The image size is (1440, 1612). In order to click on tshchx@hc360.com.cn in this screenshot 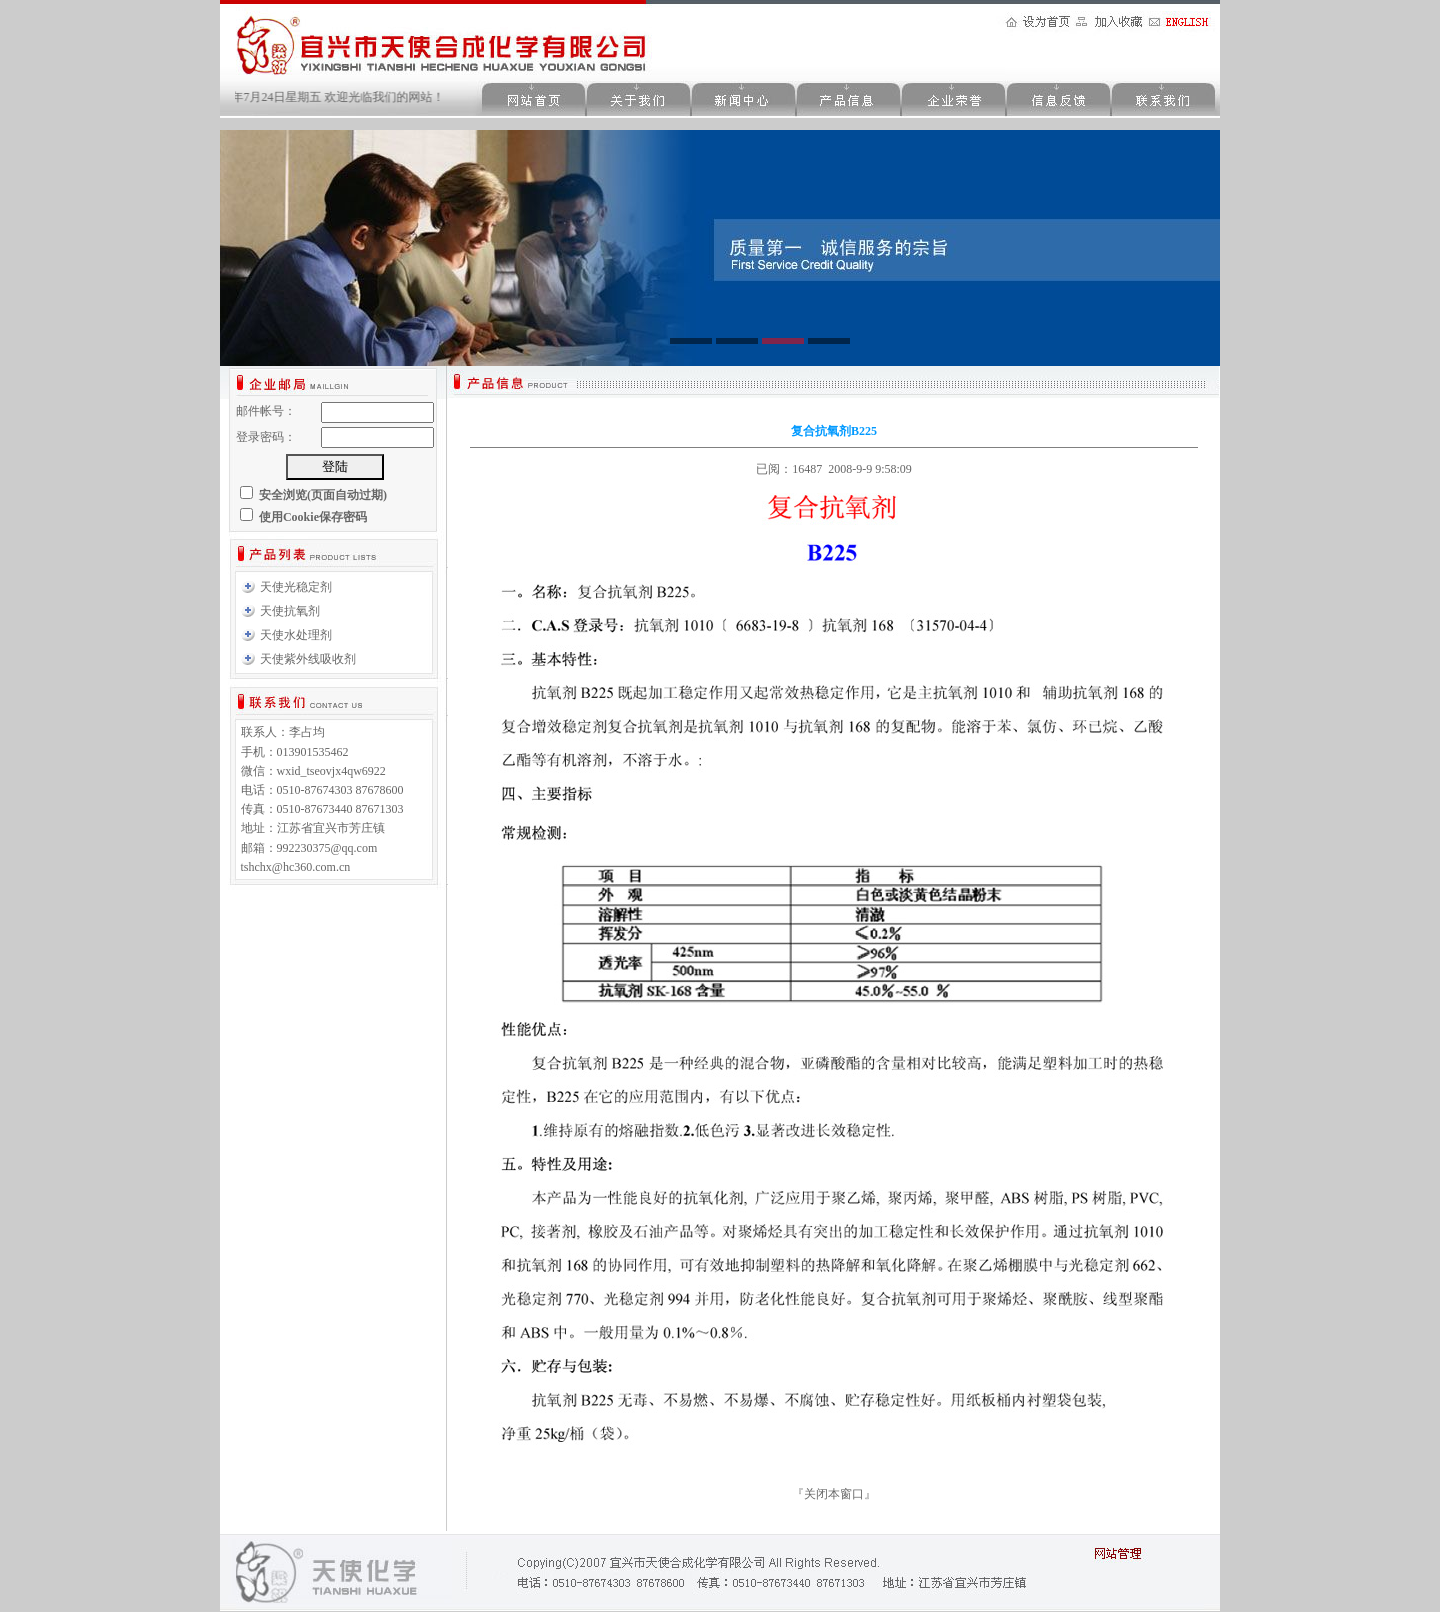, I will do `click(296, 867)`.